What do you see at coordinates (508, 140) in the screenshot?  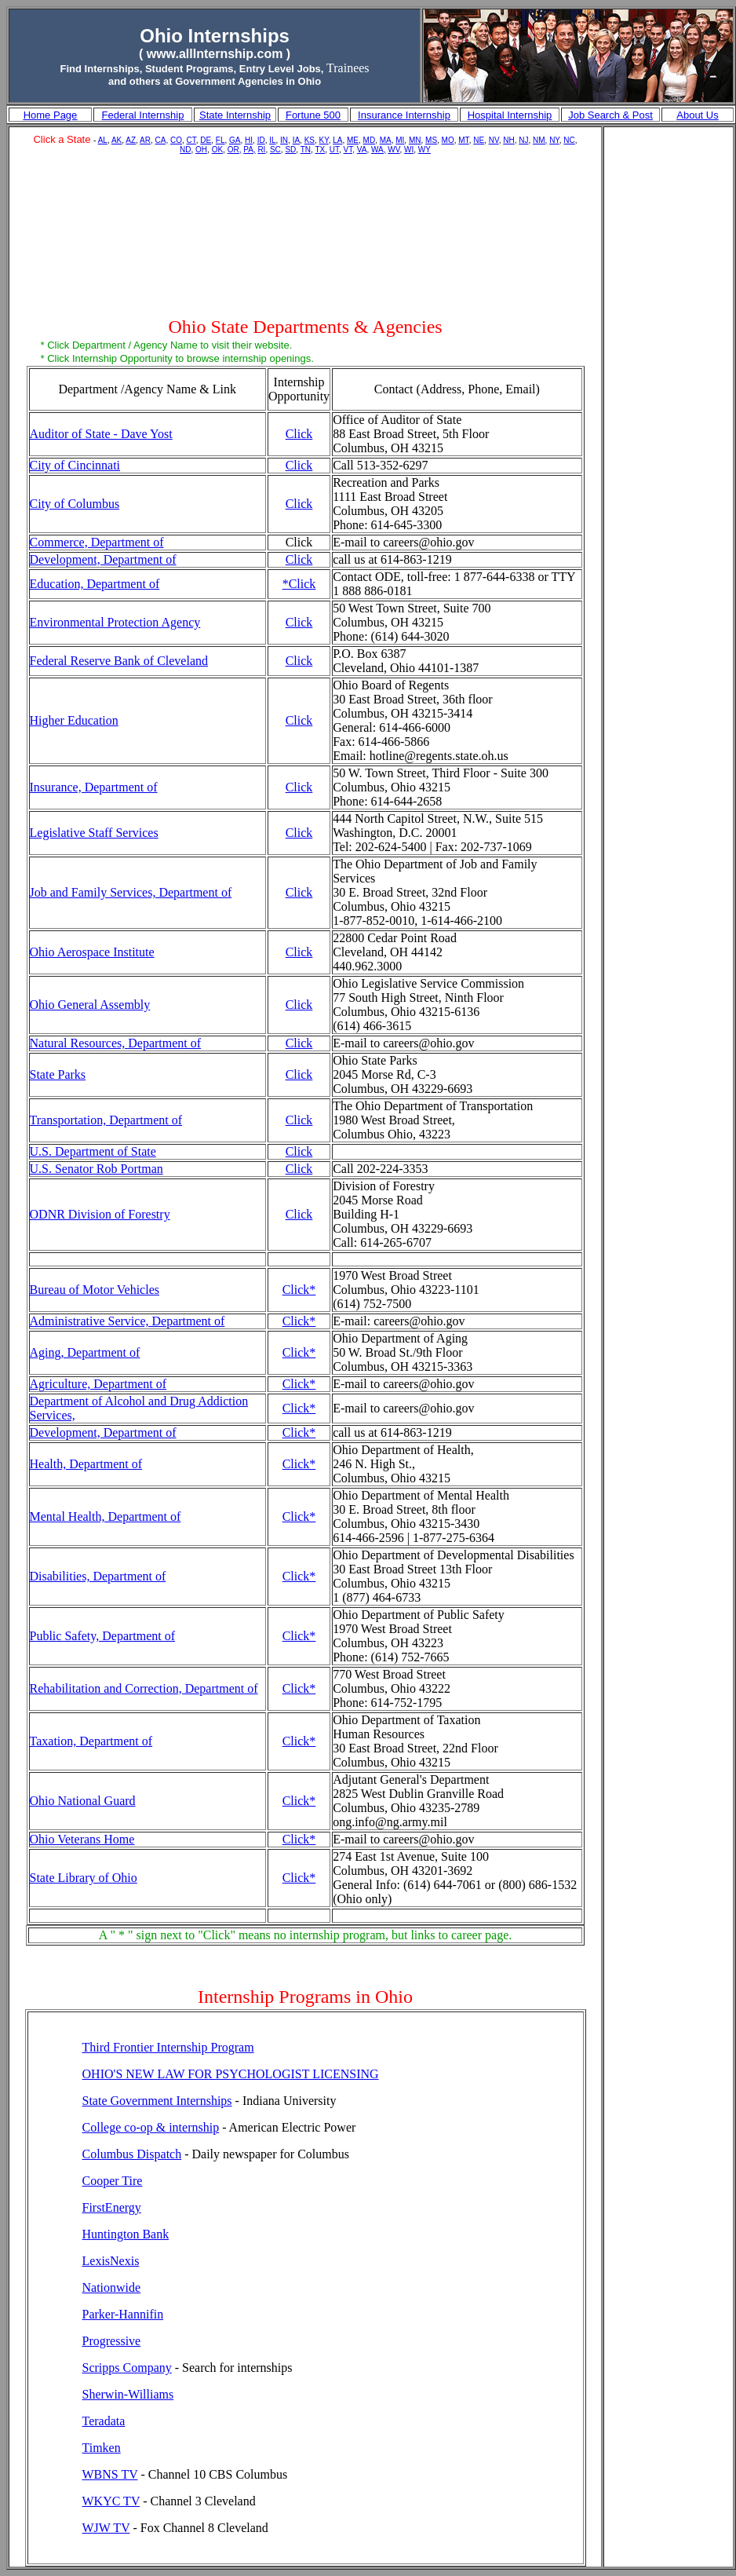 I see `NH` at bounding box center [508, 140].